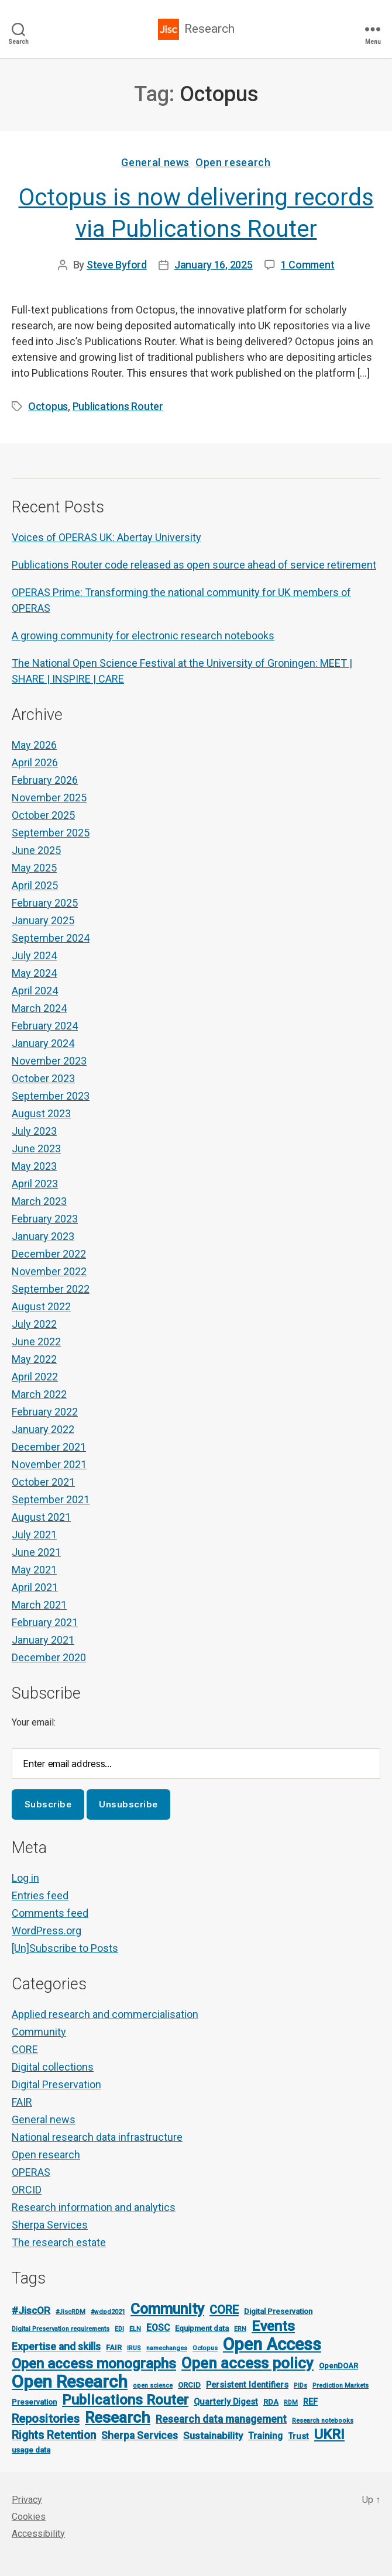 The height and width of the screenshot is (2576, 392). What do you see at coordinates (135, 2329) in the screenshot?
I see `ELN [ELN (1 item)]` at bounding box center [135, 2329].